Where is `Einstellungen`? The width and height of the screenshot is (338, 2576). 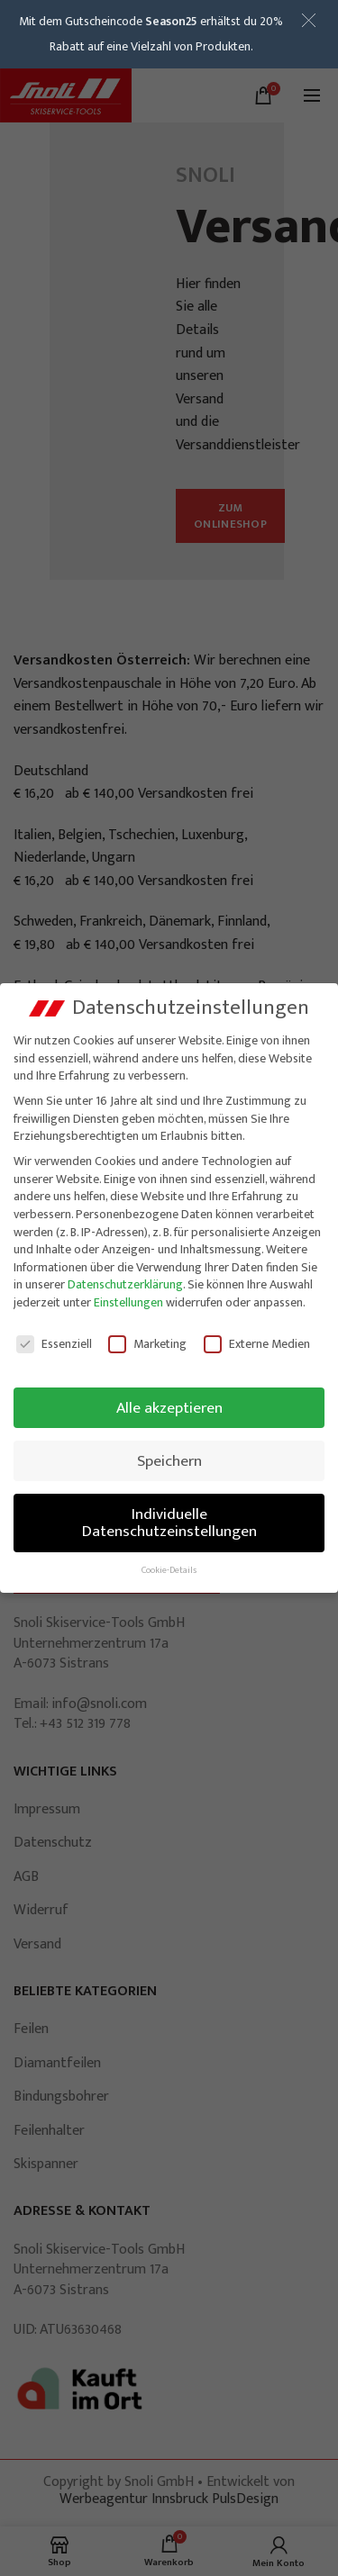 Einstellungen is located at coordinates (128, 1302).